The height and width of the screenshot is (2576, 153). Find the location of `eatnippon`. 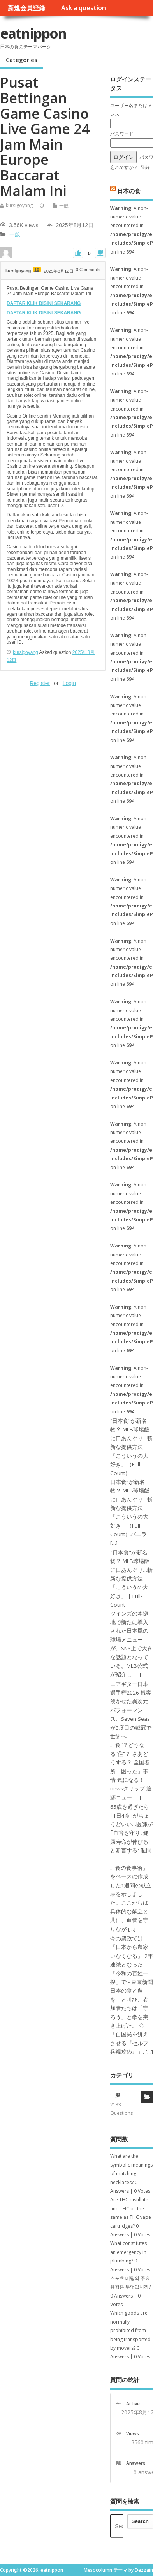

eatnippon is located at coordinates (33, 33).